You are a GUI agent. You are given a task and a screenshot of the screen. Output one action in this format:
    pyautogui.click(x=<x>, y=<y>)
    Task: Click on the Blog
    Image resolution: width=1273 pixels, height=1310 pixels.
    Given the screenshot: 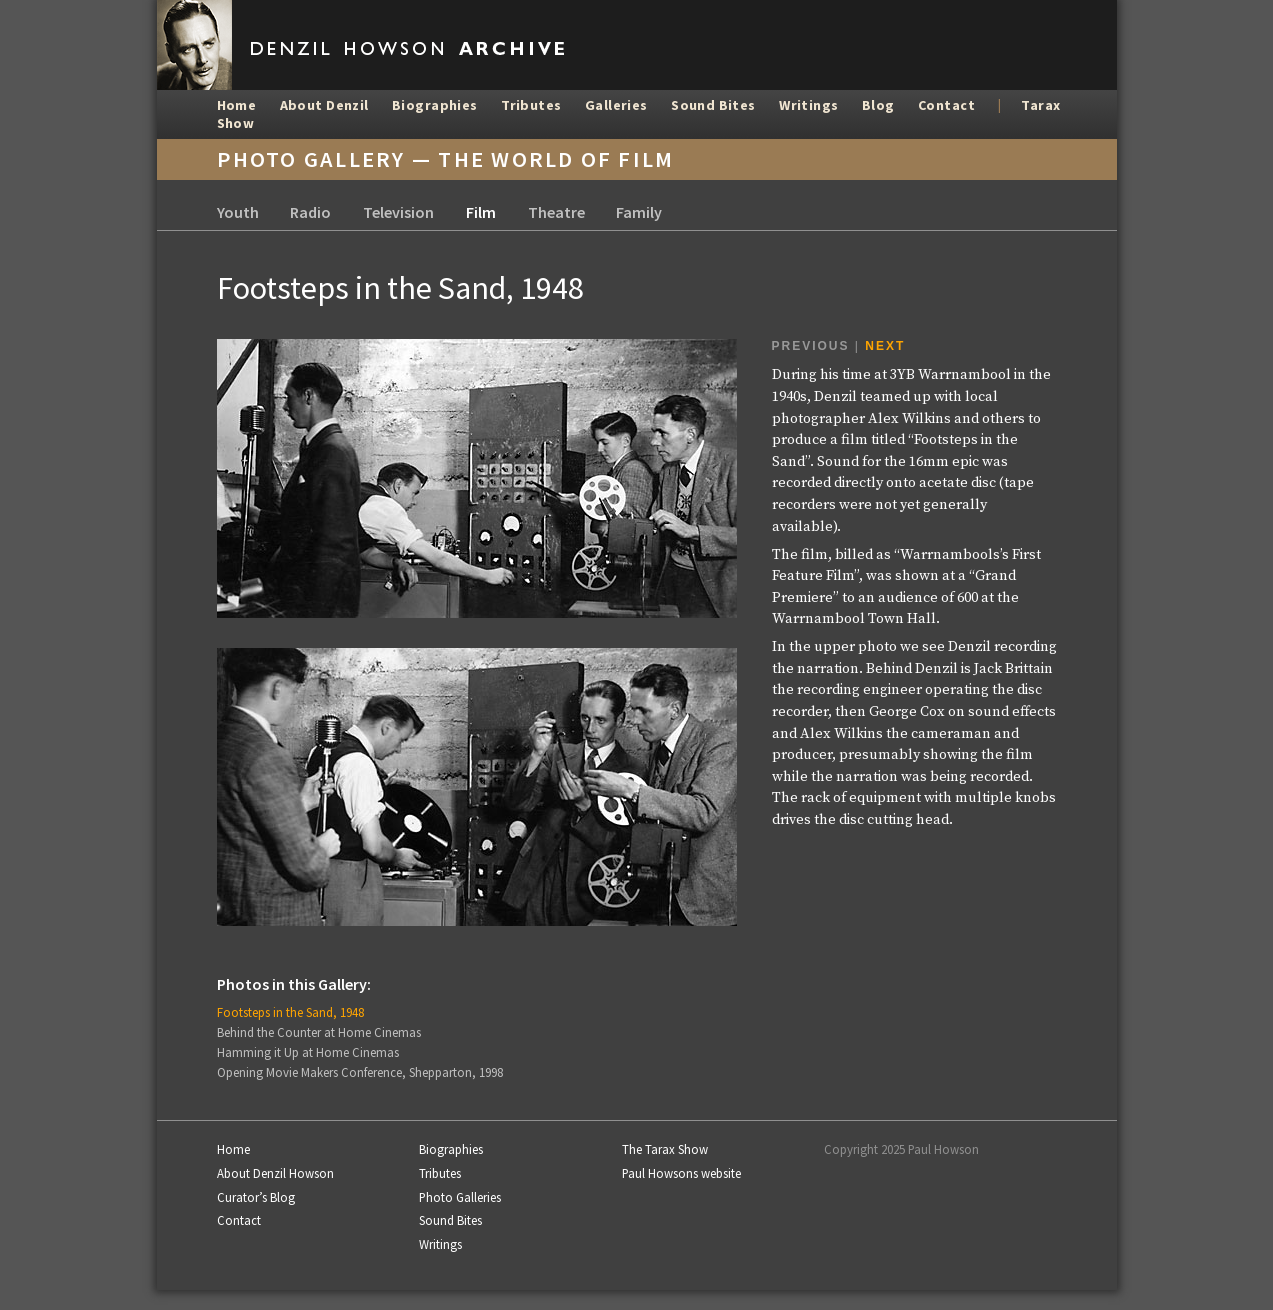 What is the action you would take?
    pyautogui.click(x=878, y=105)
    